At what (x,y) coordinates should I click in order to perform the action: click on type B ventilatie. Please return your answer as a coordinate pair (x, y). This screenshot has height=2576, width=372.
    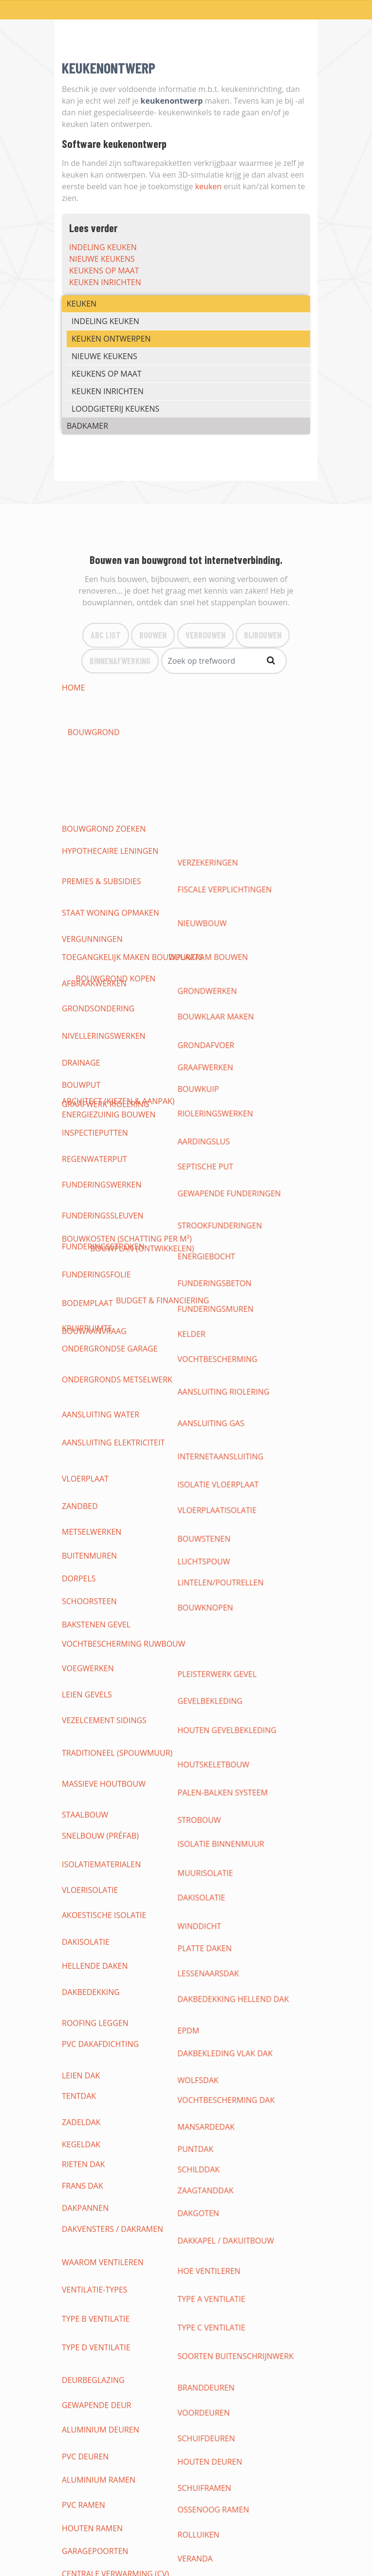
    Looking at the image, I should click on (96, 1411).